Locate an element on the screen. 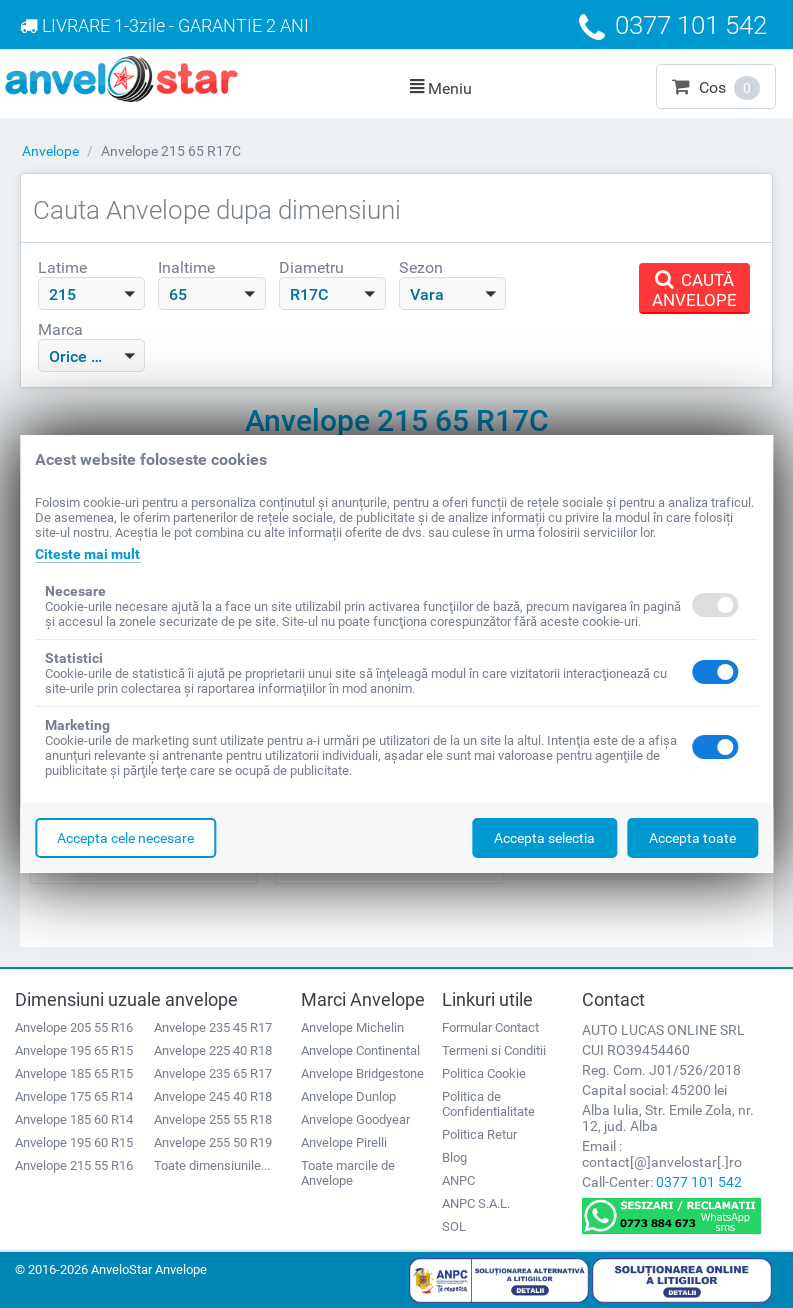  Diametru is located at coordinates (311, 267).